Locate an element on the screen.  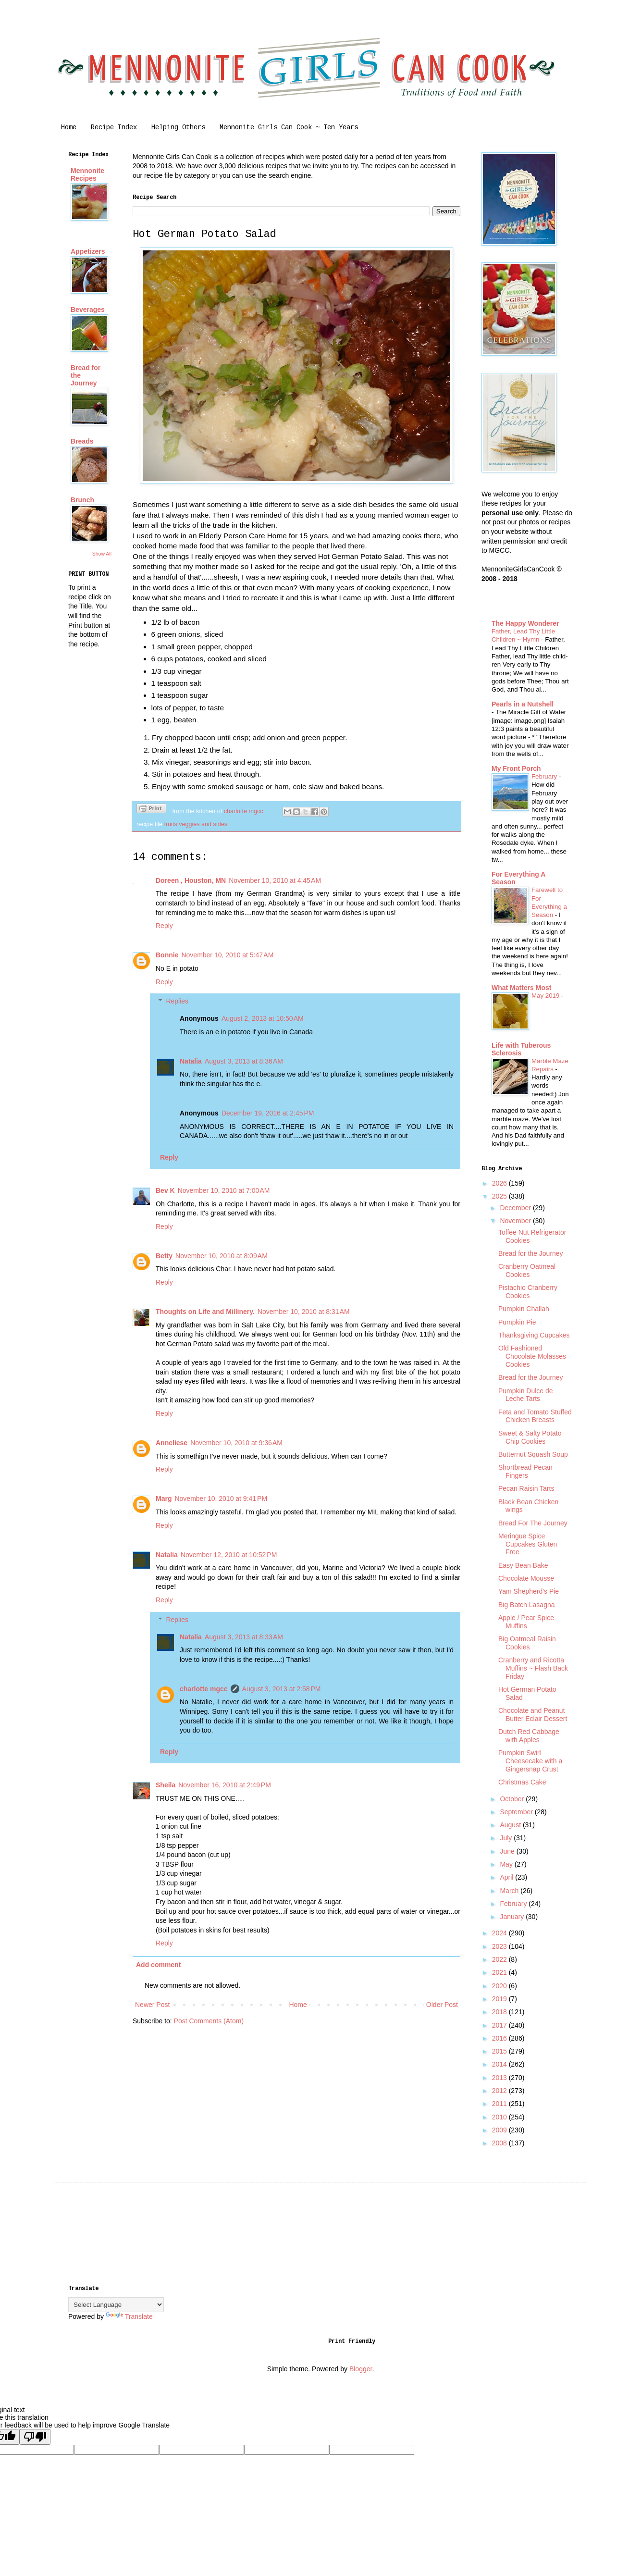
Anneliese is located at coordinates (171, 1443).